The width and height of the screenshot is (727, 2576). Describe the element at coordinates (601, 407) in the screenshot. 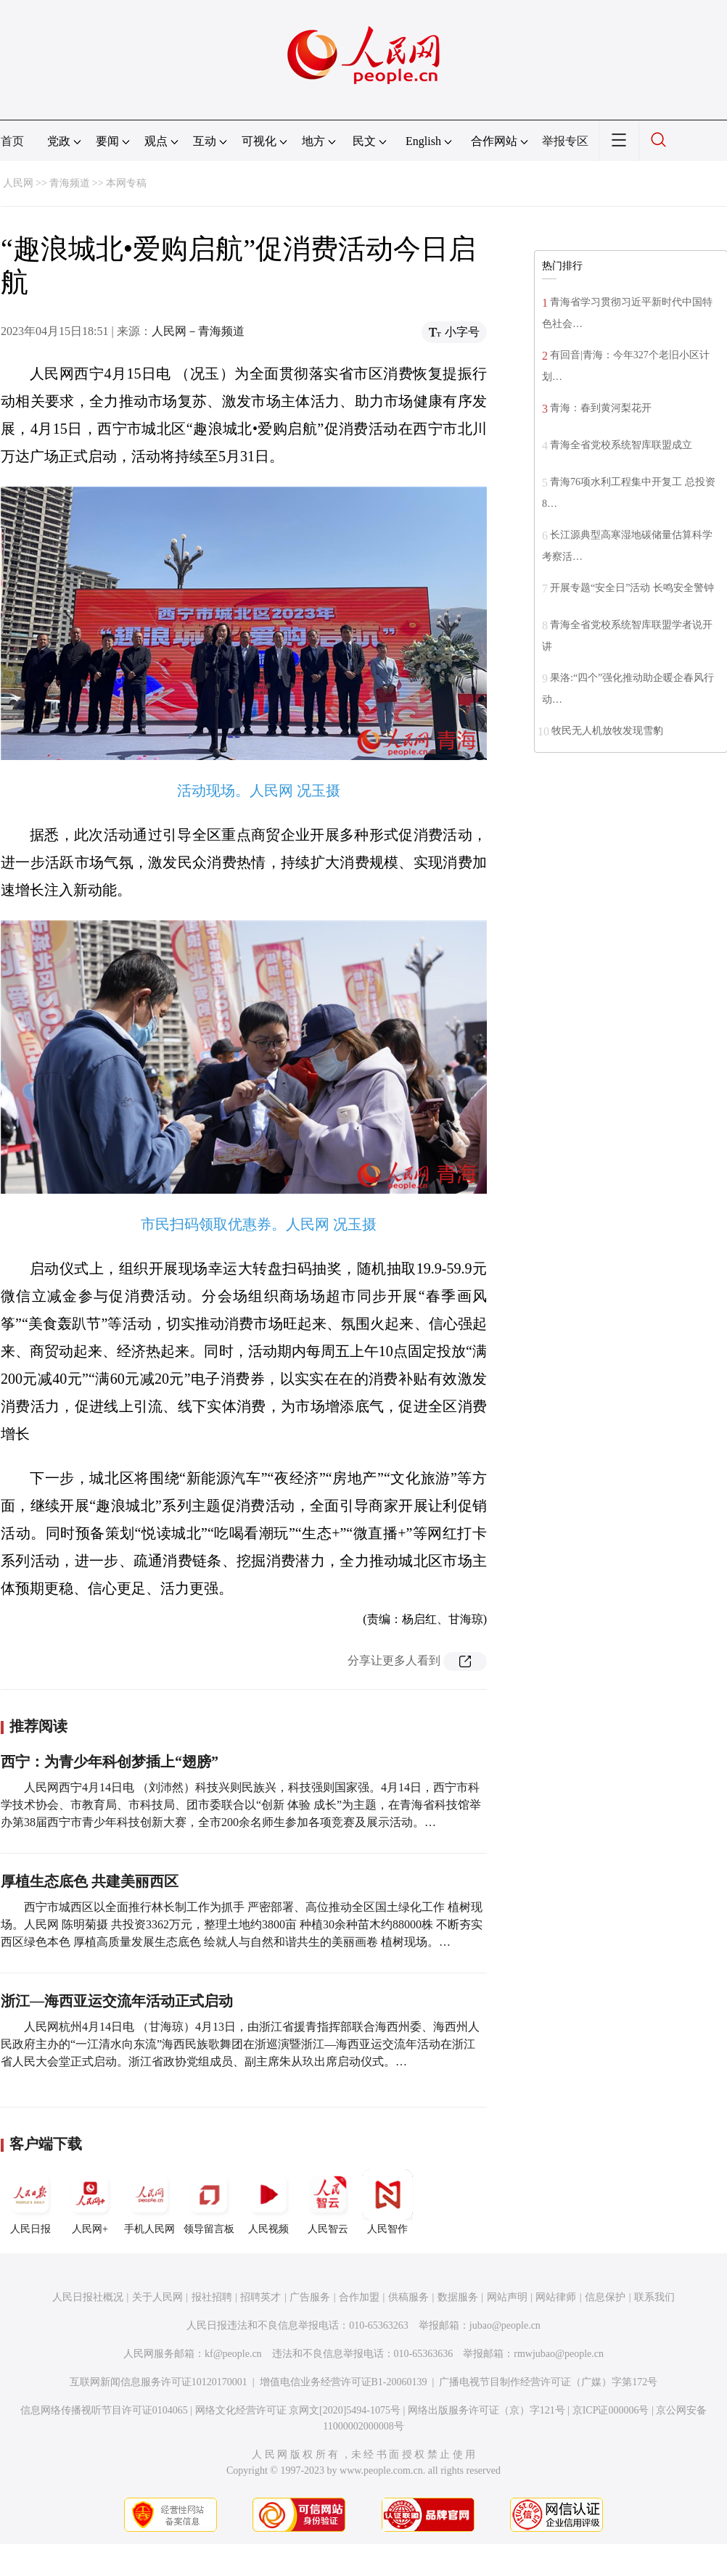

I see `青海：春到黄河梨花开` at that location.